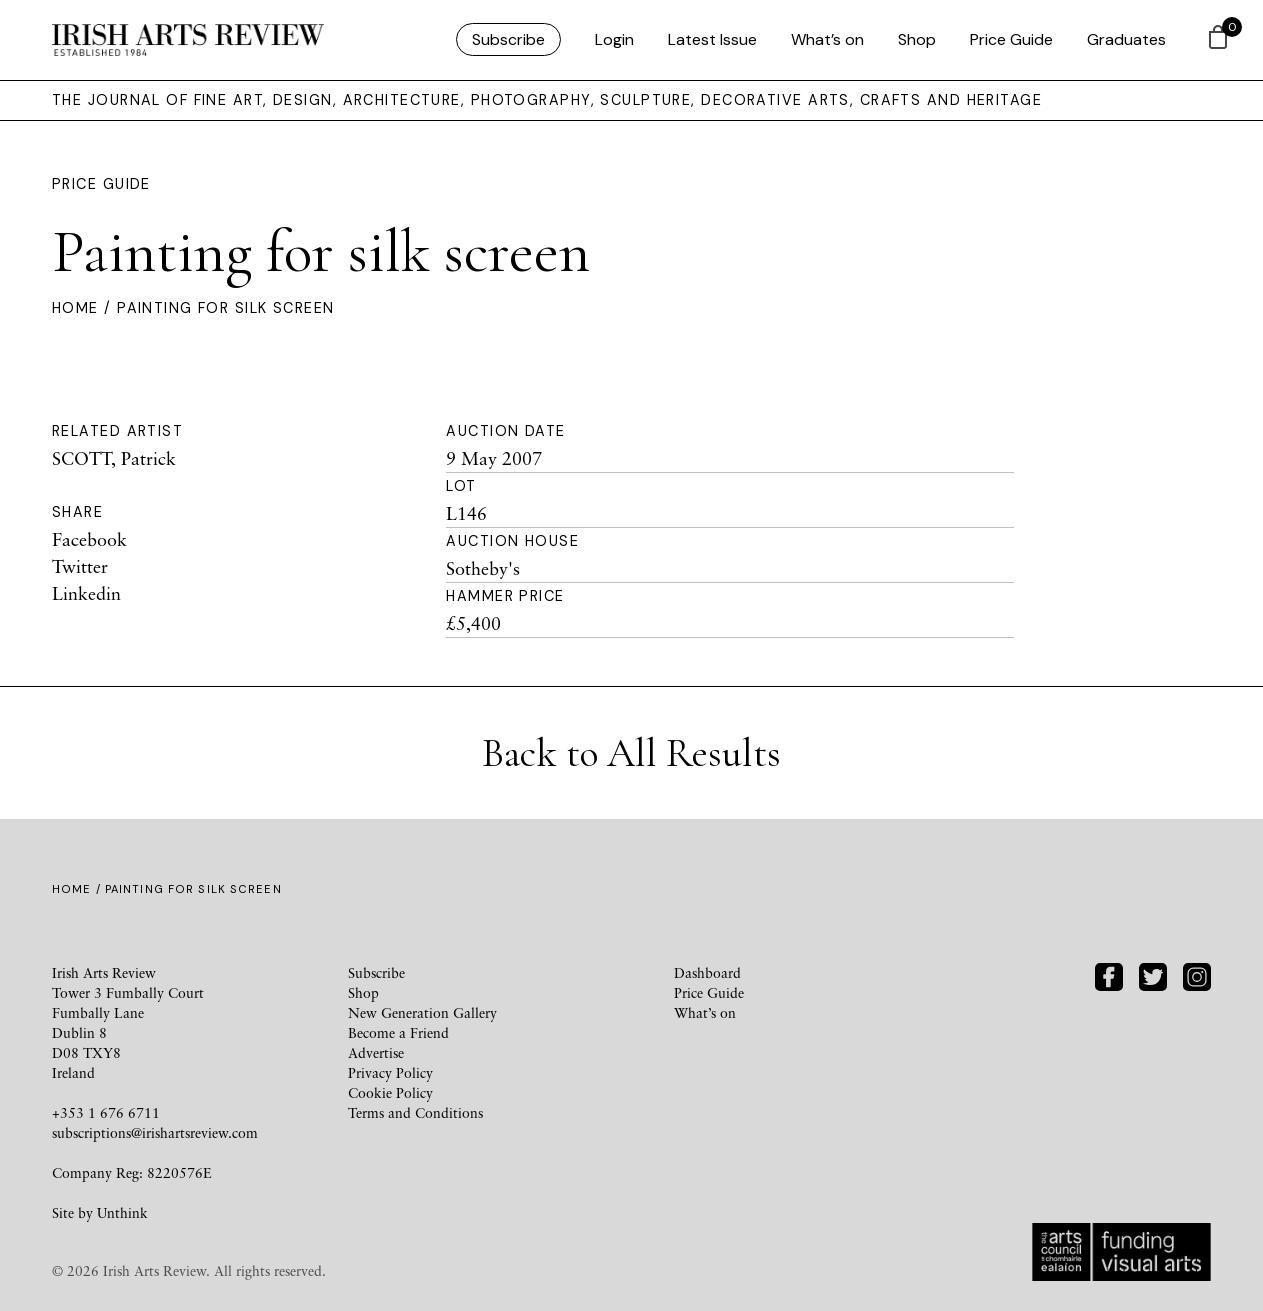 This screenshot has width=1263, height=1311. Describe the element at coordinates (422, 1012) in the screenshot. I see `New Generation Gallery` at that location.